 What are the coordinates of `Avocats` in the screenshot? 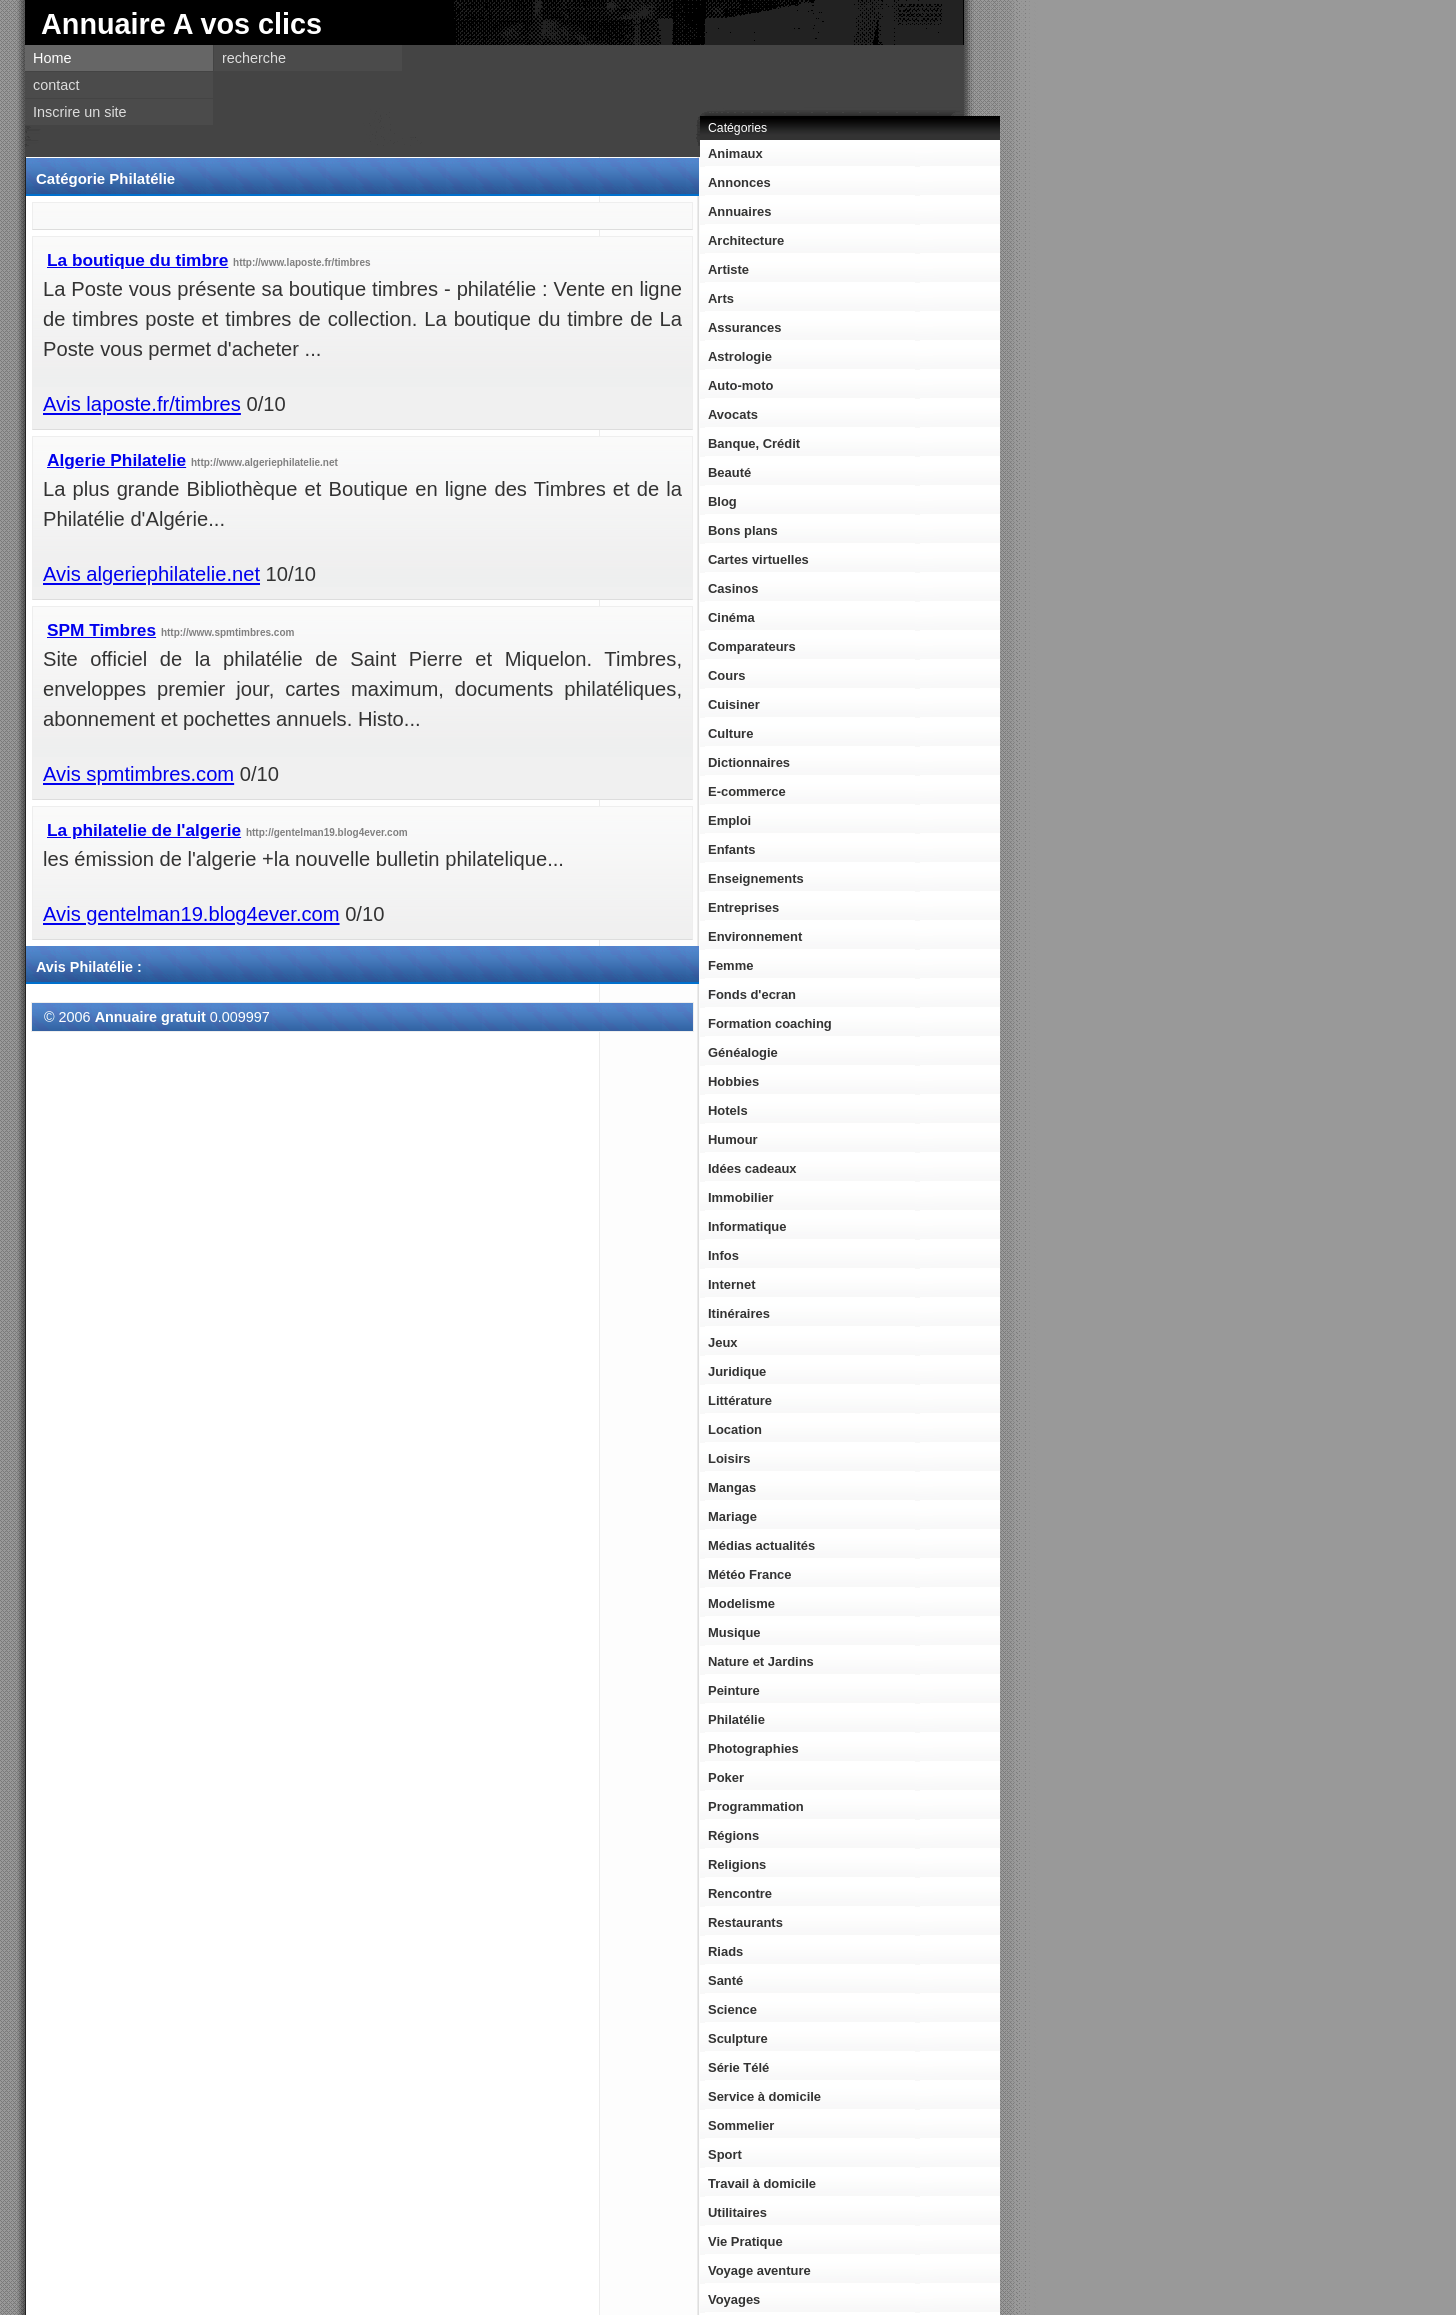 It's located at (733, 414).